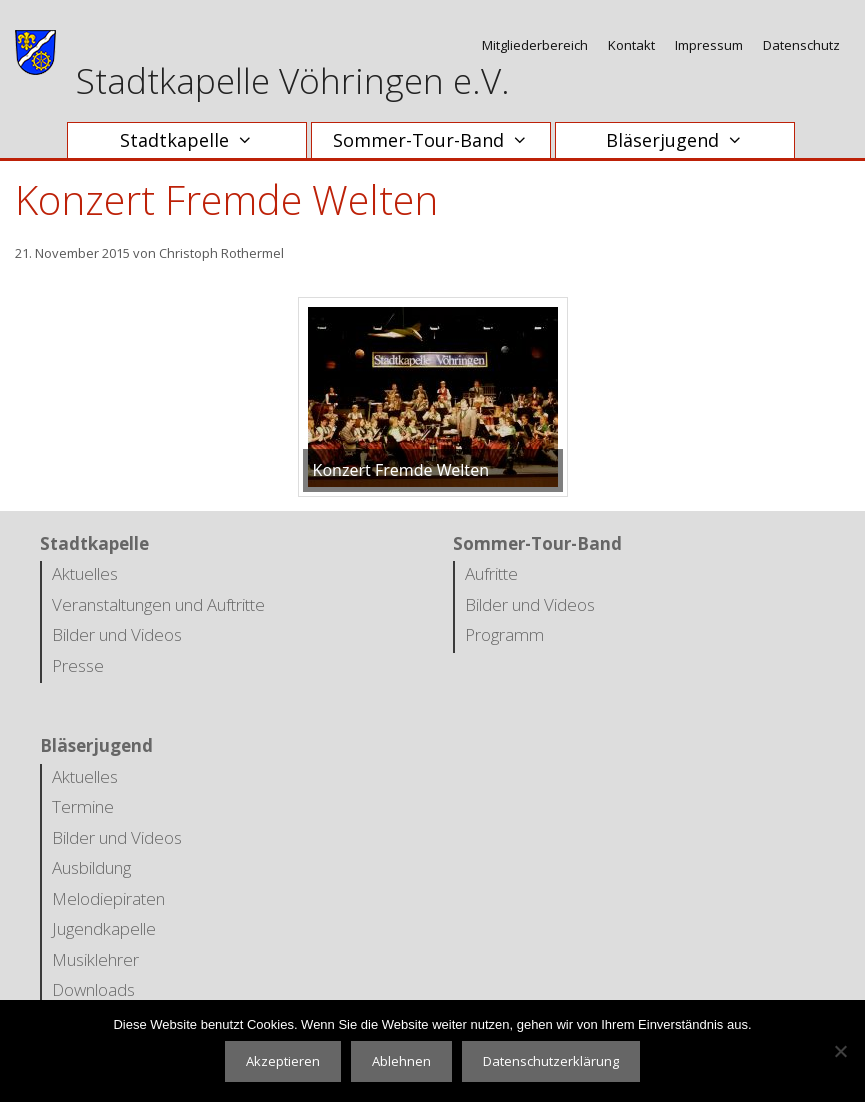 The width and height of the screenshot is (865, 1102). I want to click on Programm, so click(504, 634).